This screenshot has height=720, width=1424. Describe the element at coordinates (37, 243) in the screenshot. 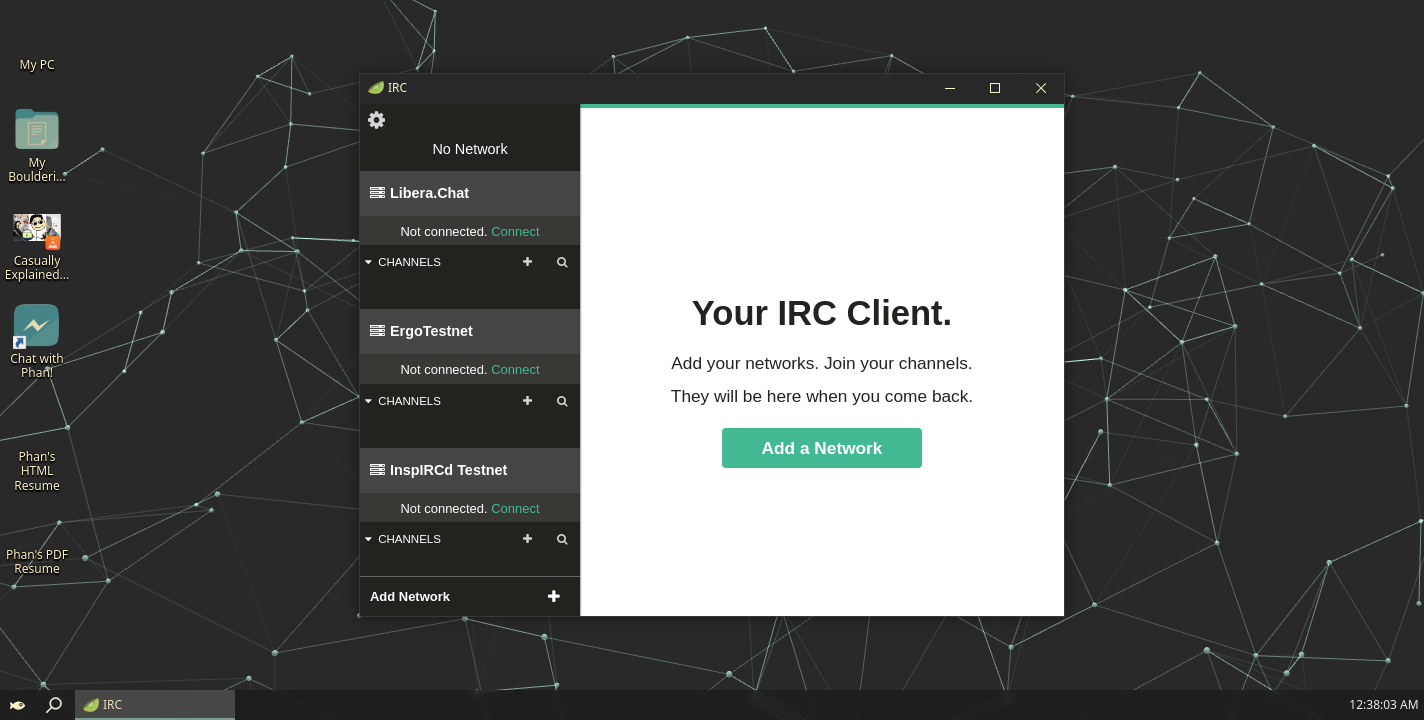

I see `[Casually Explained - Bouldering]` at that location.